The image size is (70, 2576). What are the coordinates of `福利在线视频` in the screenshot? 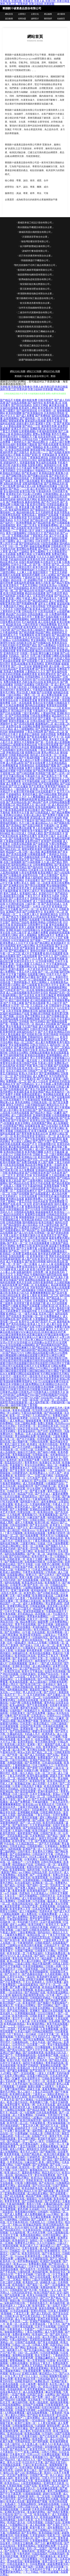 It's located at (12, 1582).